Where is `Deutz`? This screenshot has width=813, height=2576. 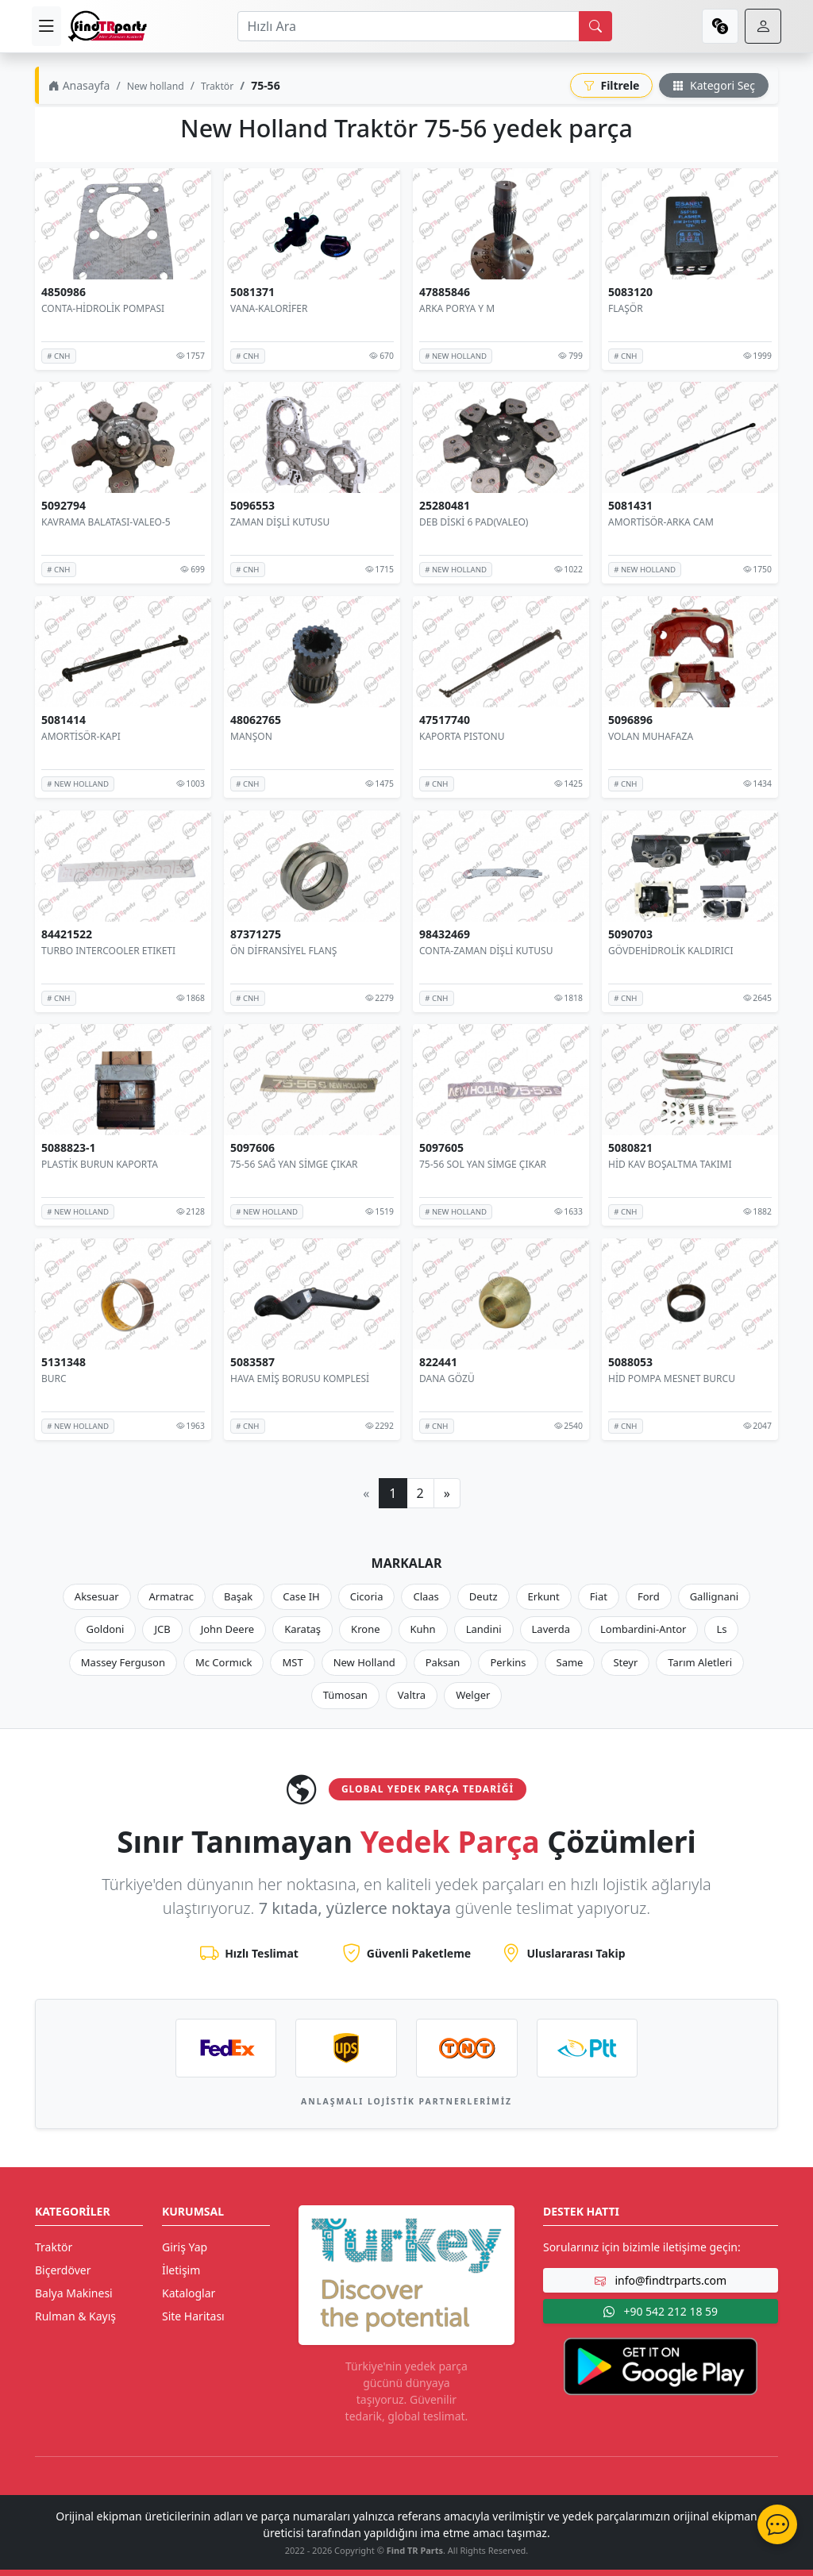
Deutz is located at coordinates (483, 1596).